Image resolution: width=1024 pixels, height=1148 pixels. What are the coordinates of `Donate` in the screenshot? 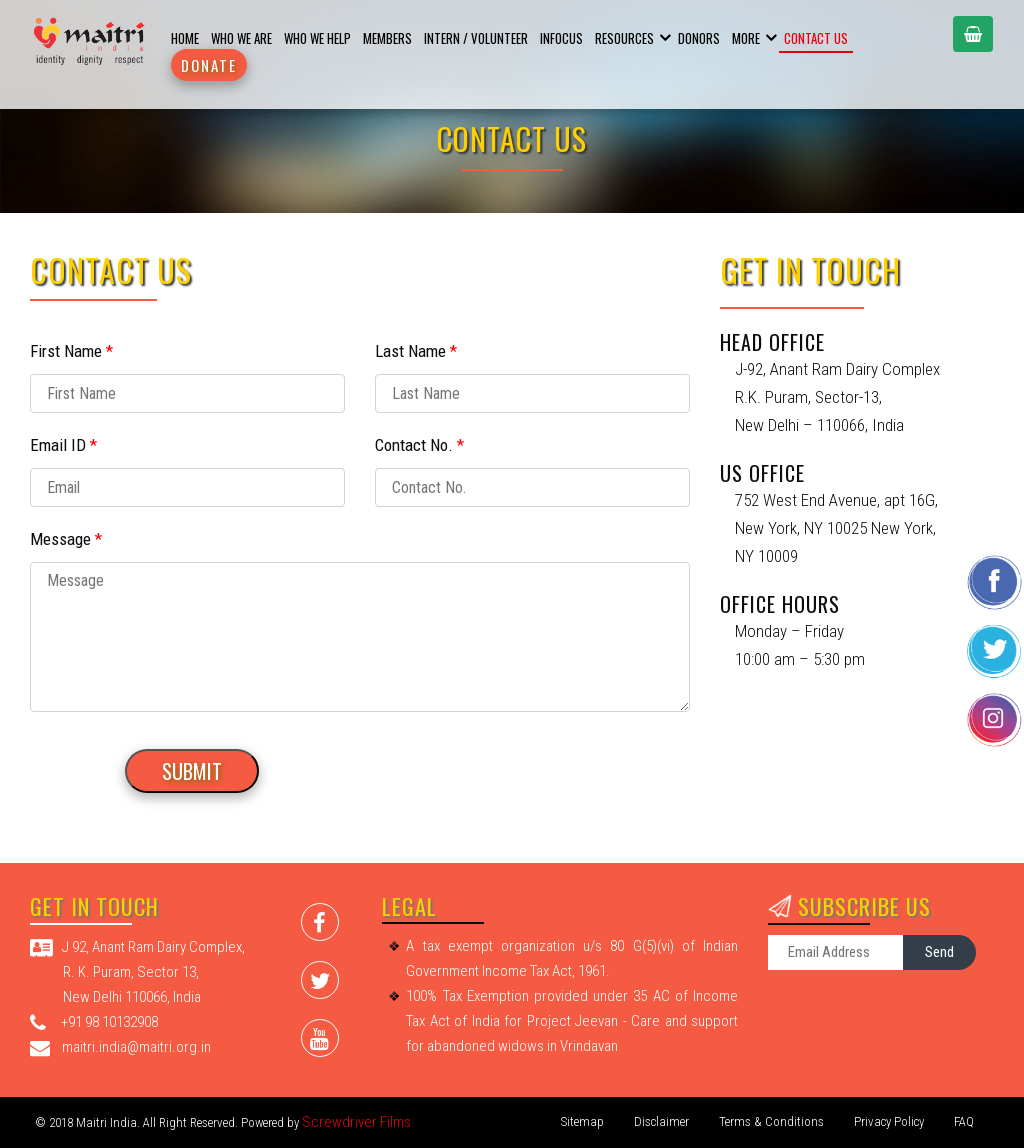 It's located at (209, 65).